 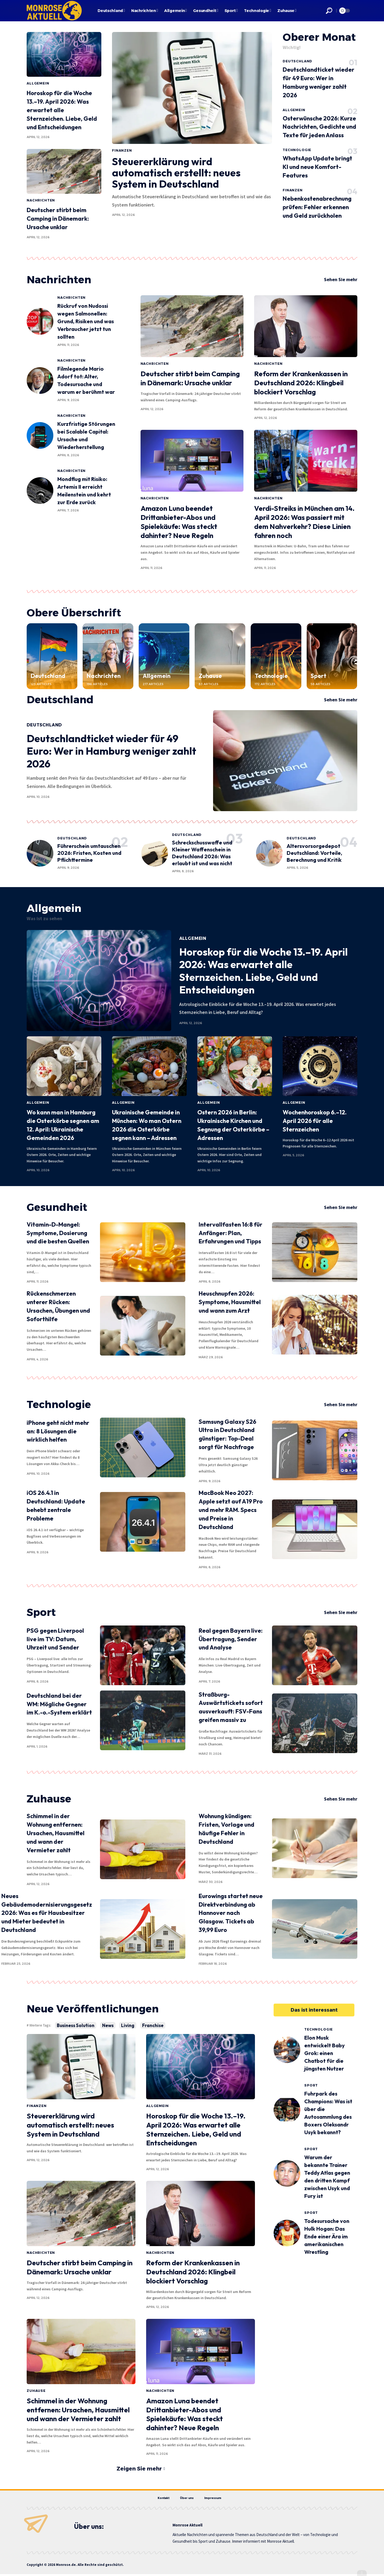 What do you see at coordinates (231, 1510) in the screenshot?
I see `MacBook Neo 2027: Apple setzt auf A19 Pro und mehr RAM. Specs und Preise in Deutschland` at bounding box center [231, 1510].